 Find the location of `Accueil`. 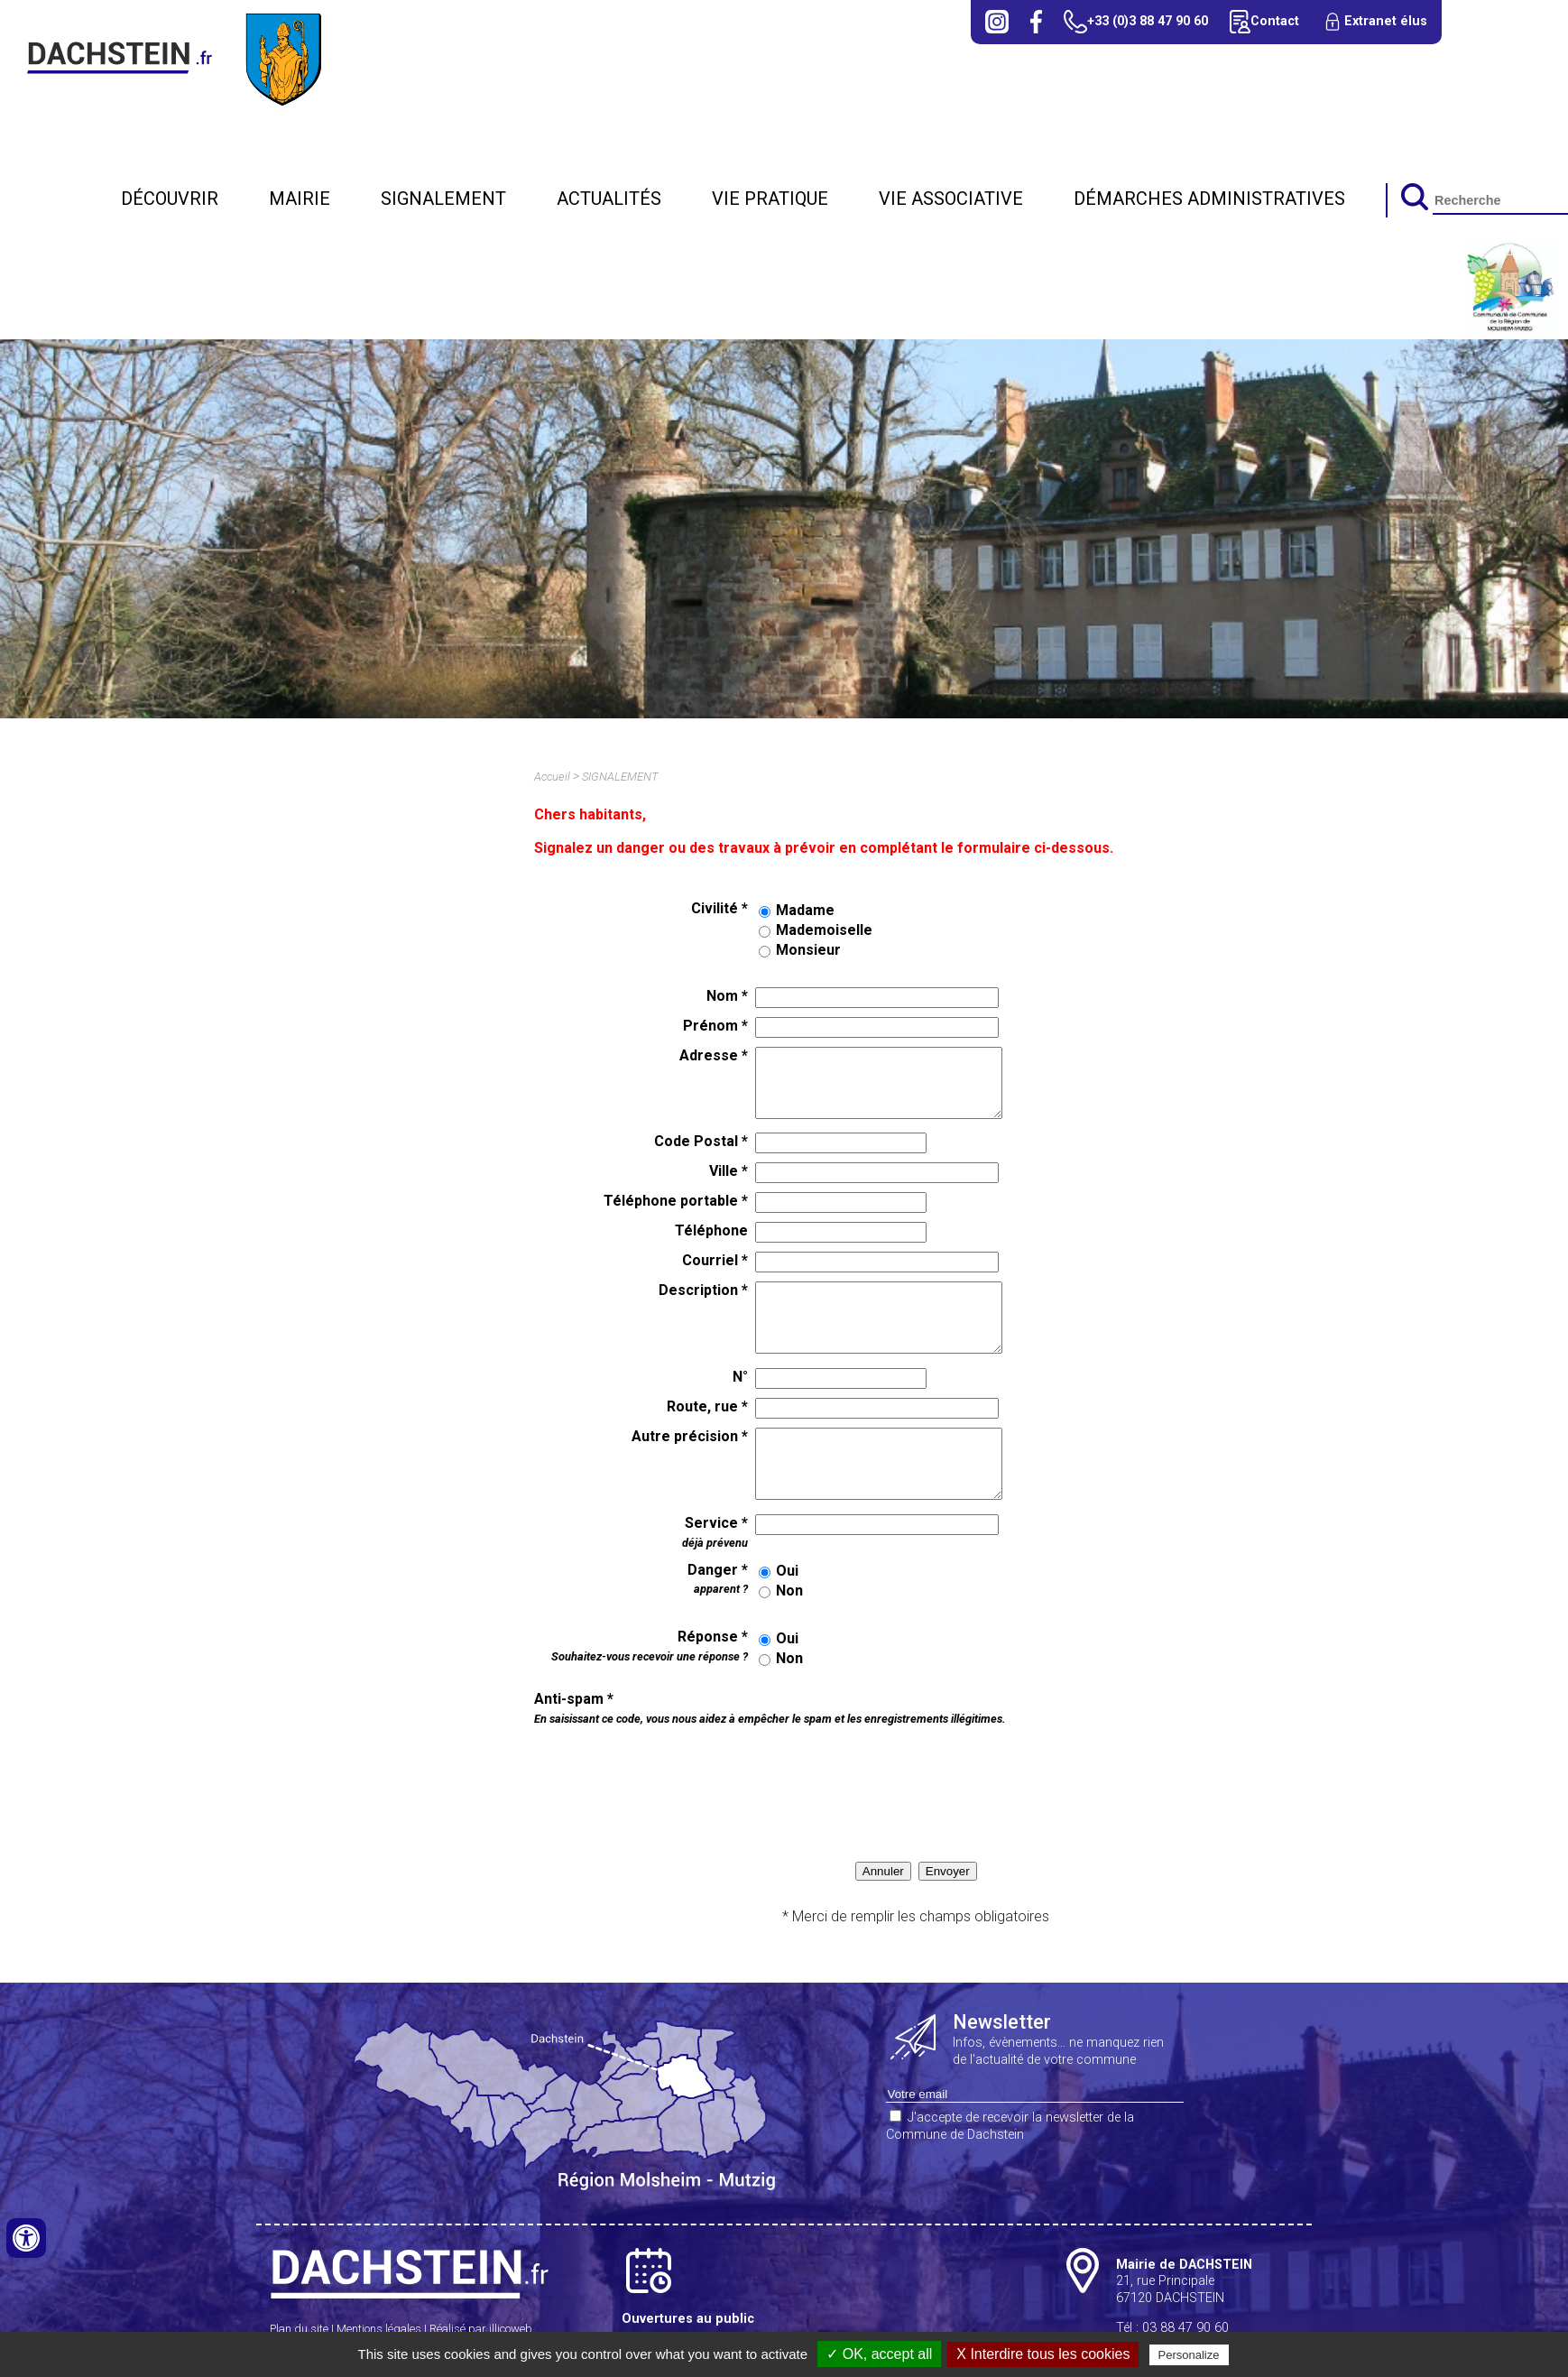

Accueil is located at coordinates (552, 776).